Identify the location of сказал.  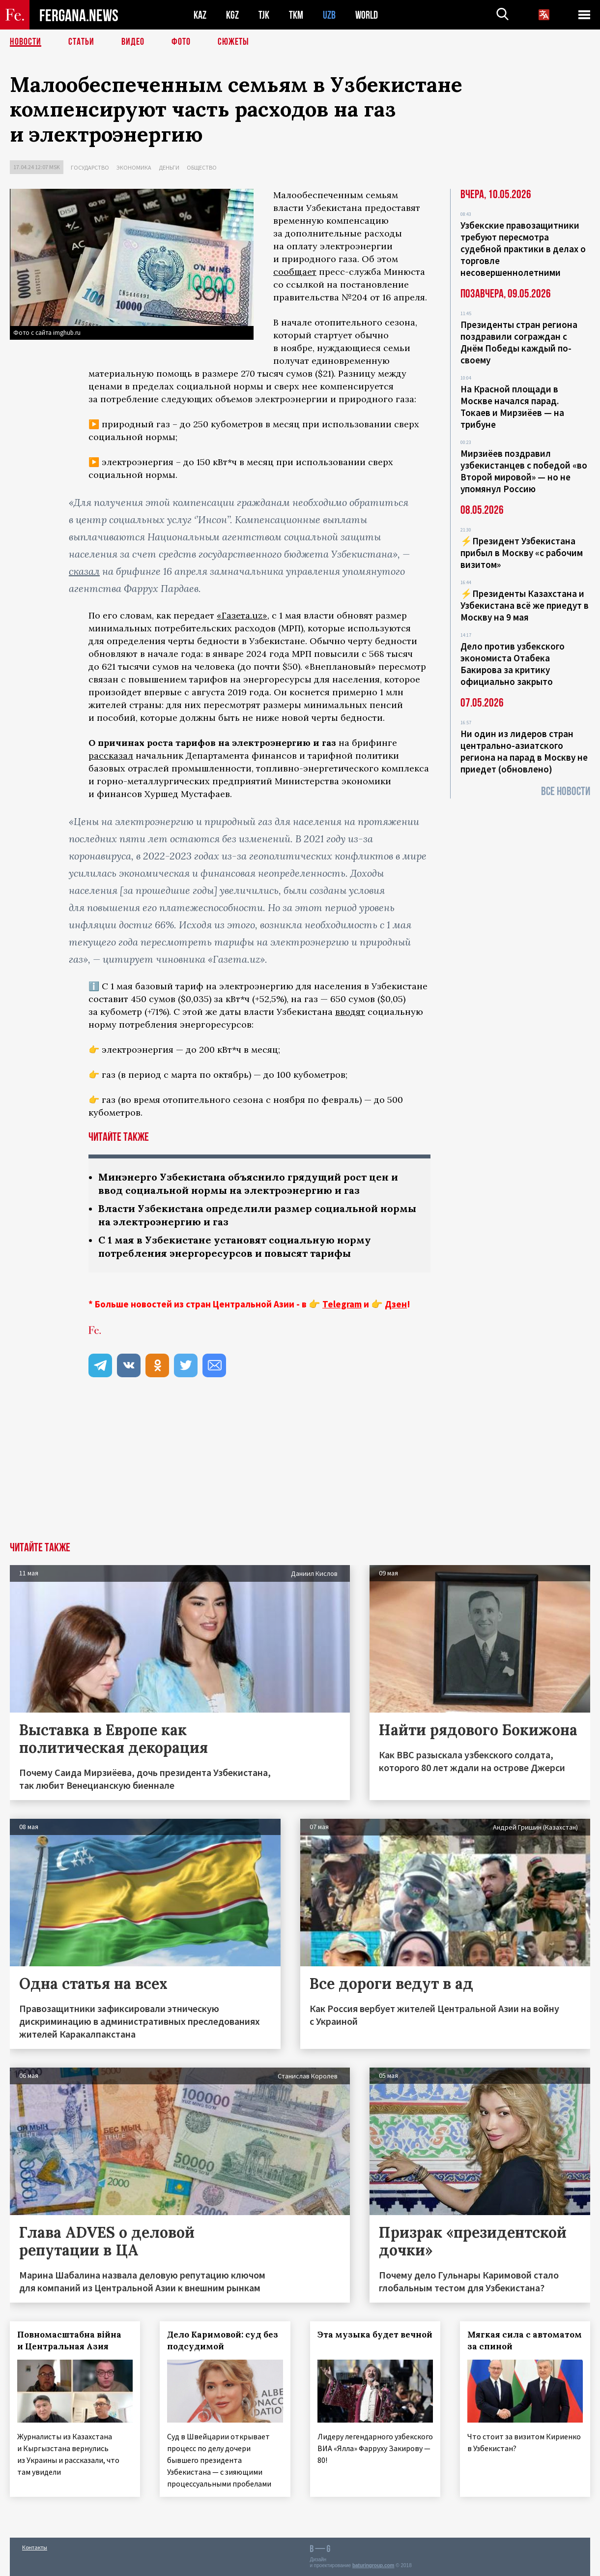
(84, 571).